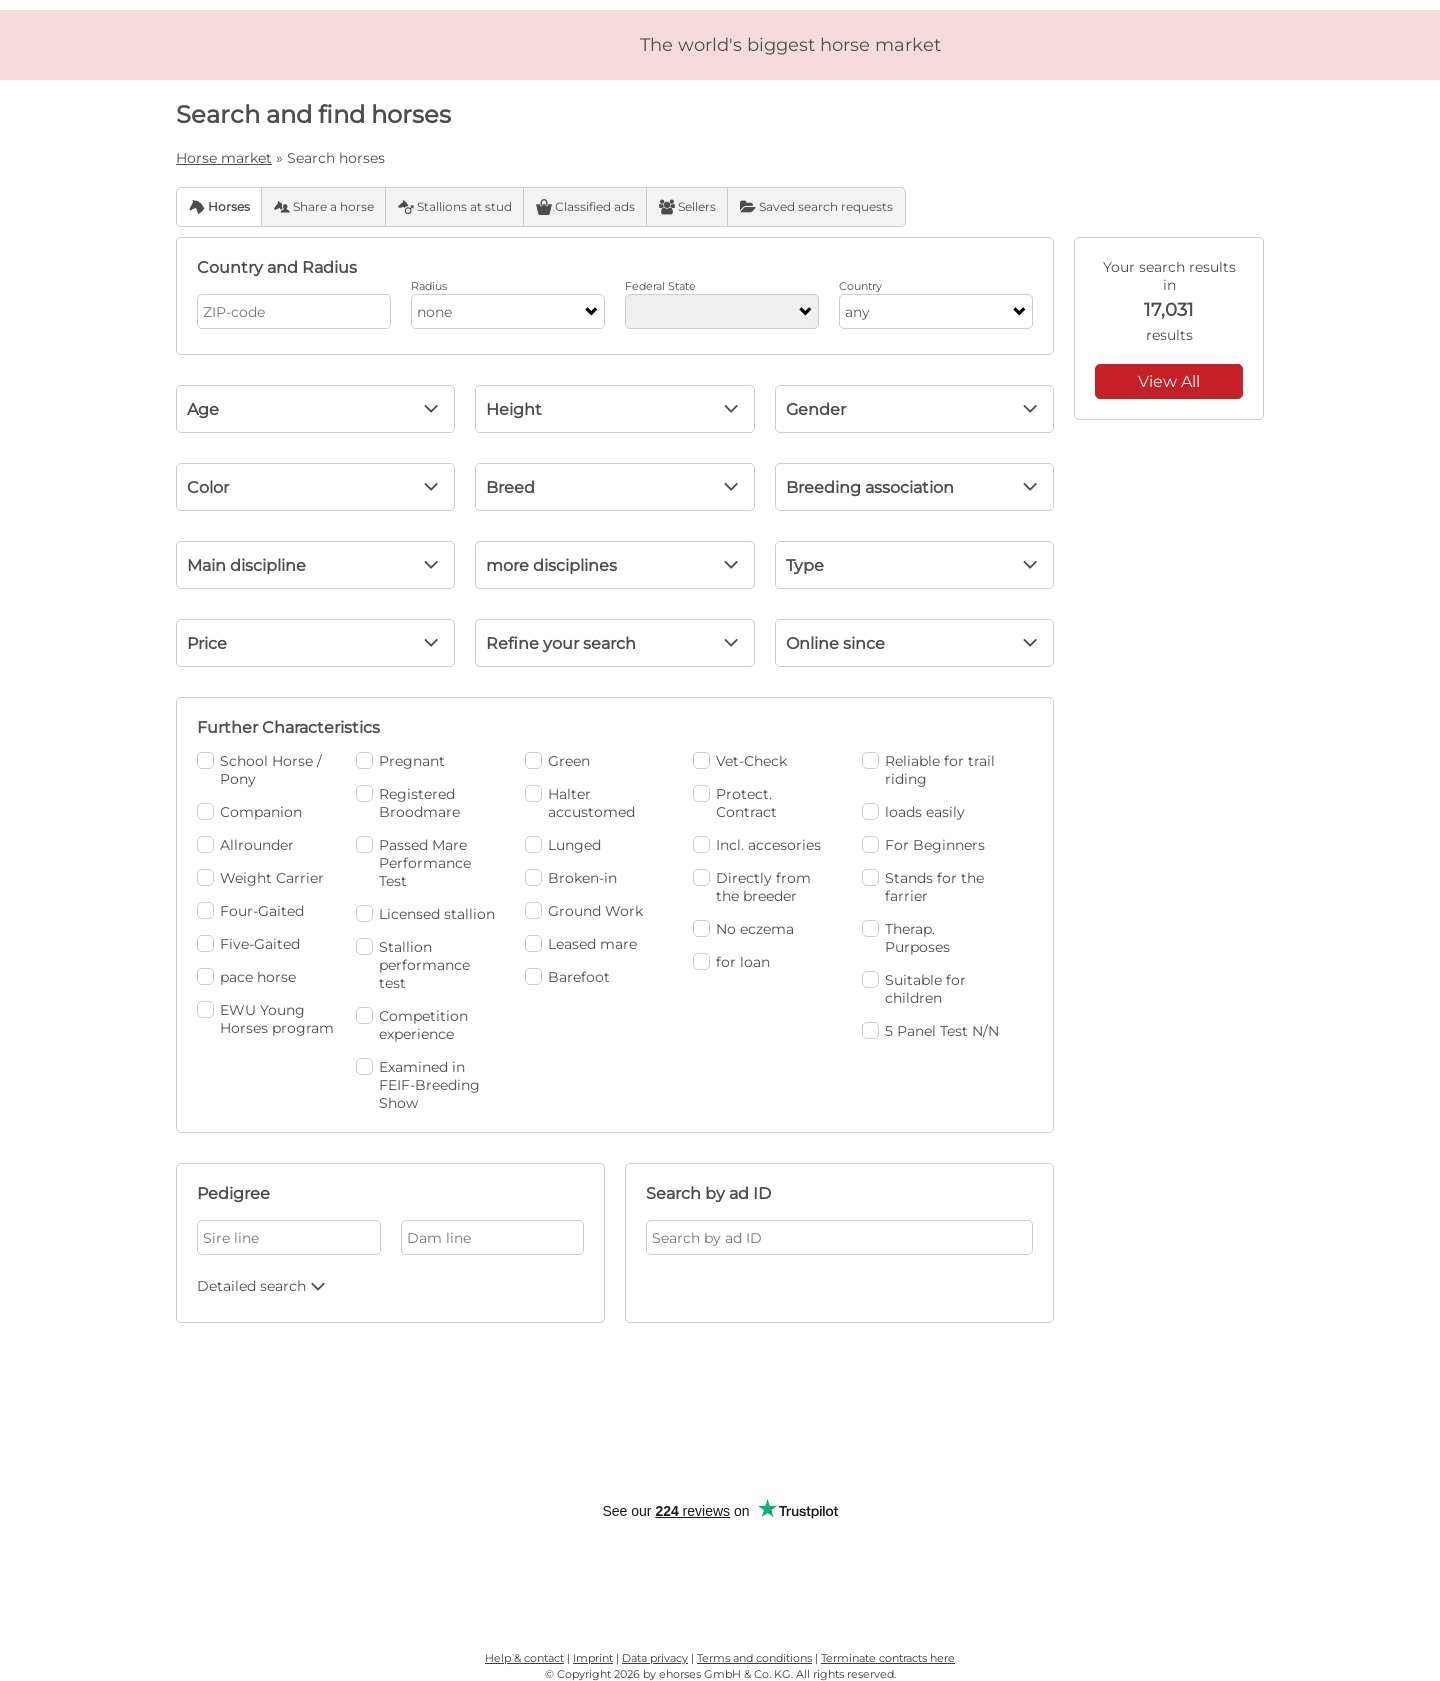 The height and width of the screenshot is (1681, 1440). Describe the element at coordinates (567, 977) in the screenshot. I see `Barefoot` at that location.